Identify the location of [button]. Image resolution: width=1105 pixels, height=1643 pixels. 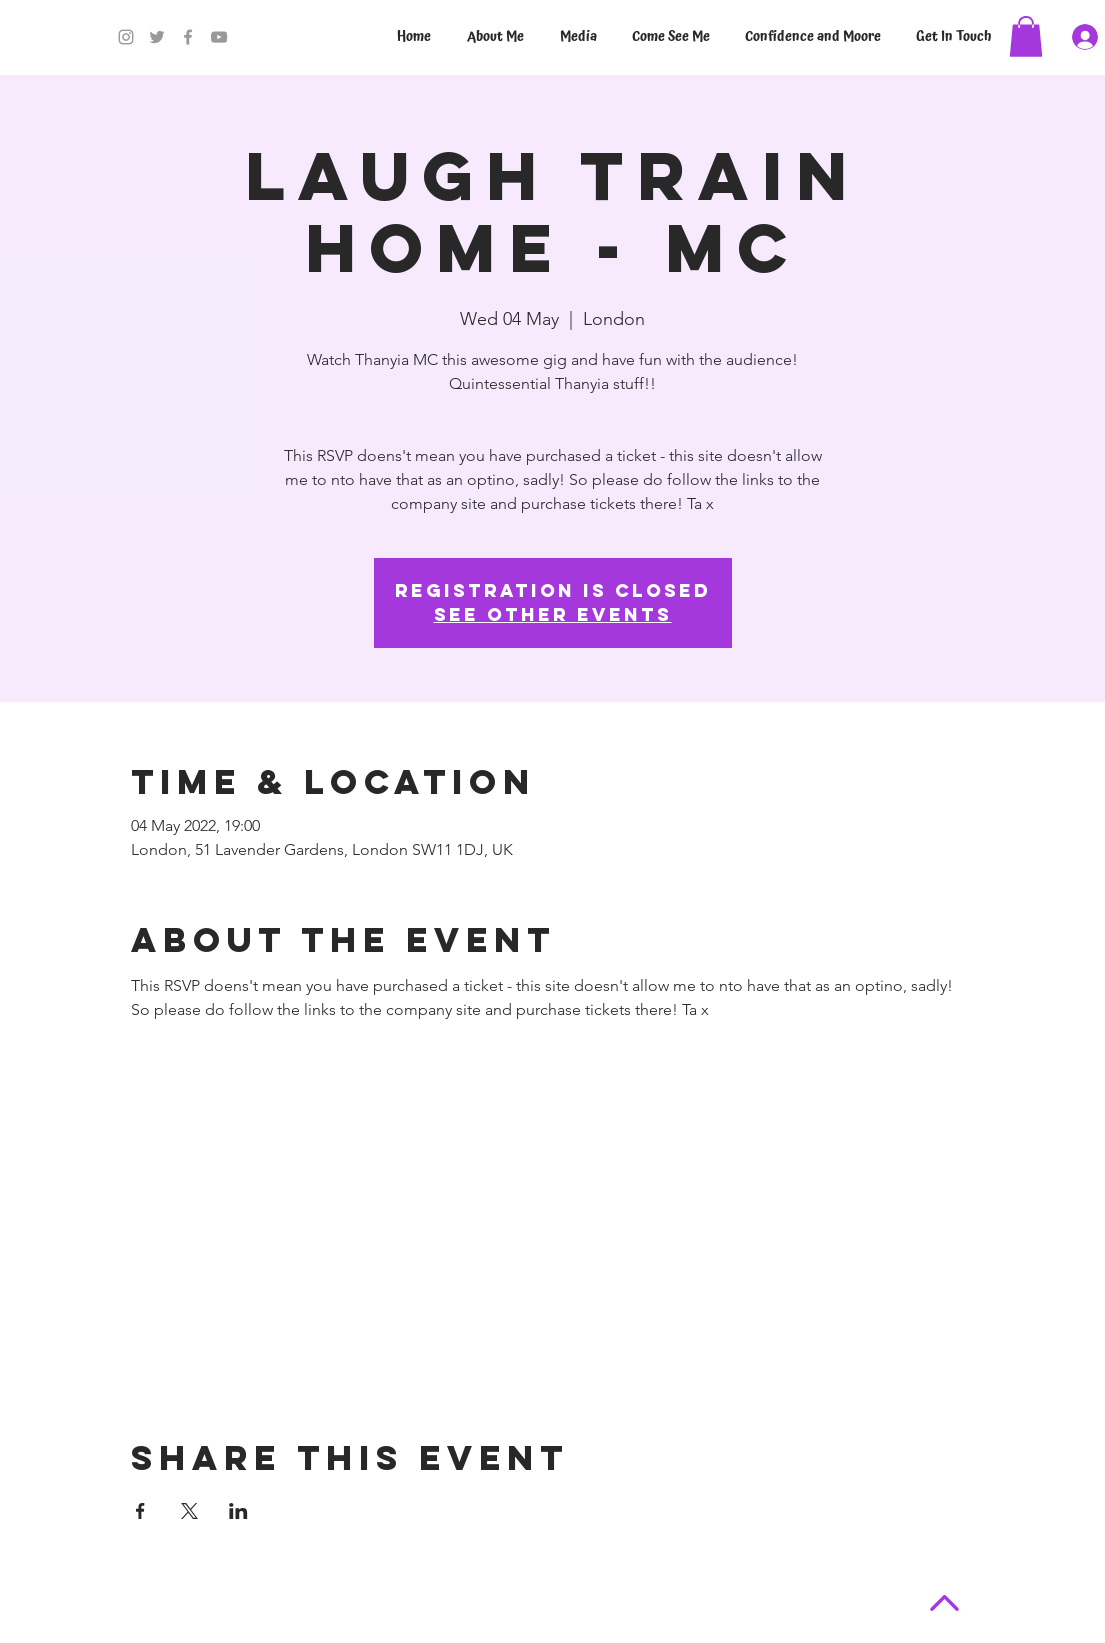
(1026, 36).